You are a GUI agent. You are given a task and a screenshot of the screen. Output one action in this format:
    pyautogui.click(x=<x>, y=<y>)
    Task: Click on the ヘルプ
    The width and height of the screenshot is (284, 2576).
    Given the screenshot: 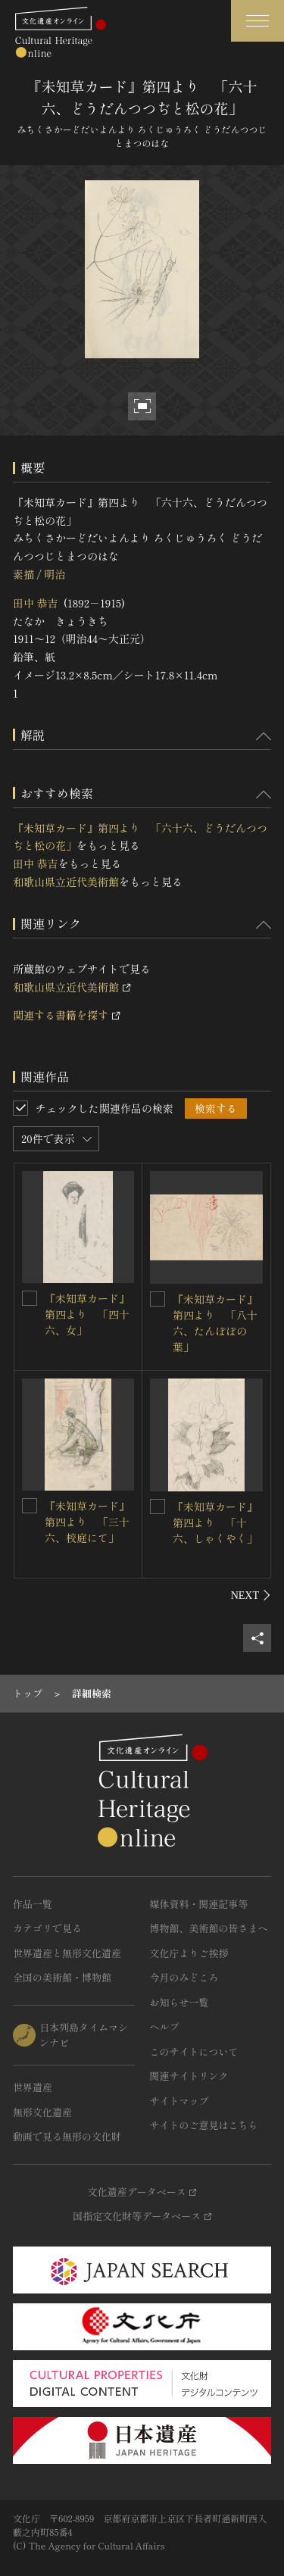 What is the action you would take?
    pyautogui.click(x=164, y=2026)
    